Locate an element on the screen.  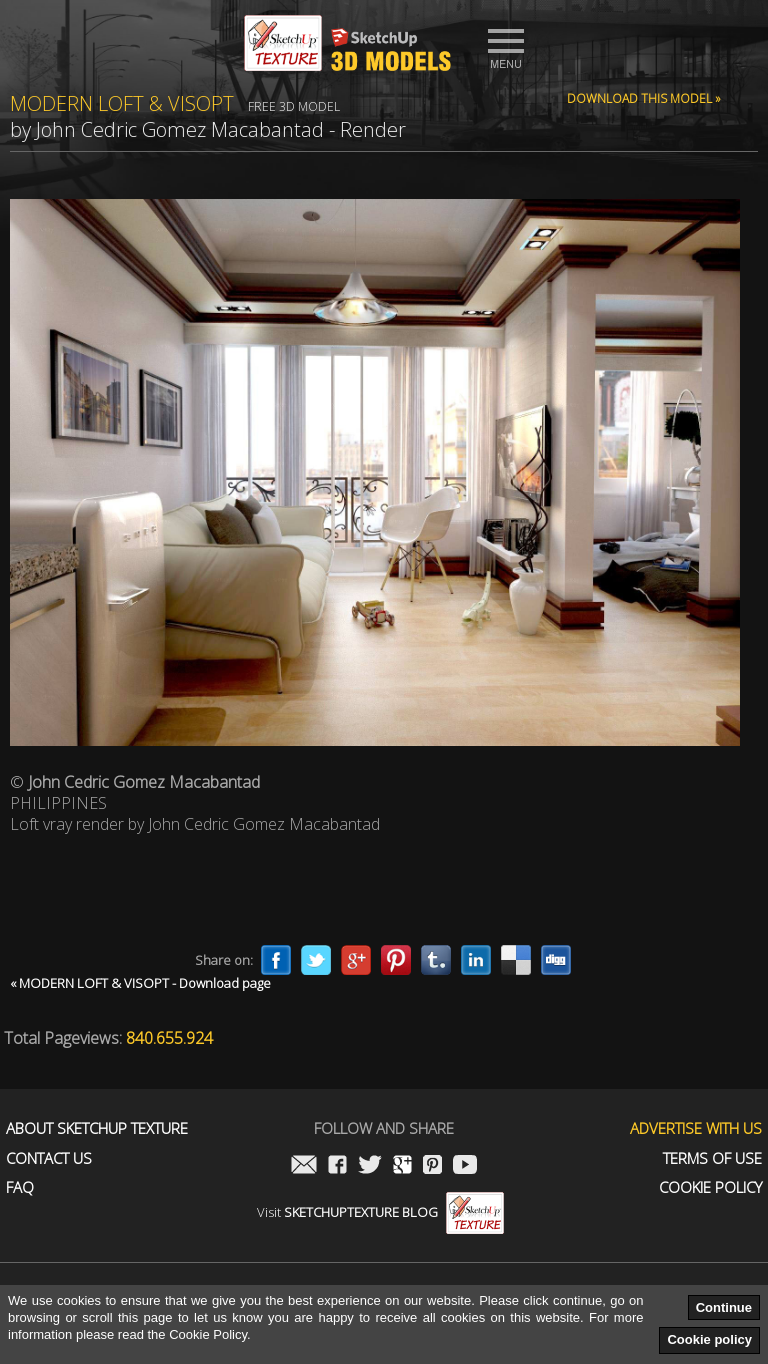
Terms of use is located at coordinates (712, 1158).